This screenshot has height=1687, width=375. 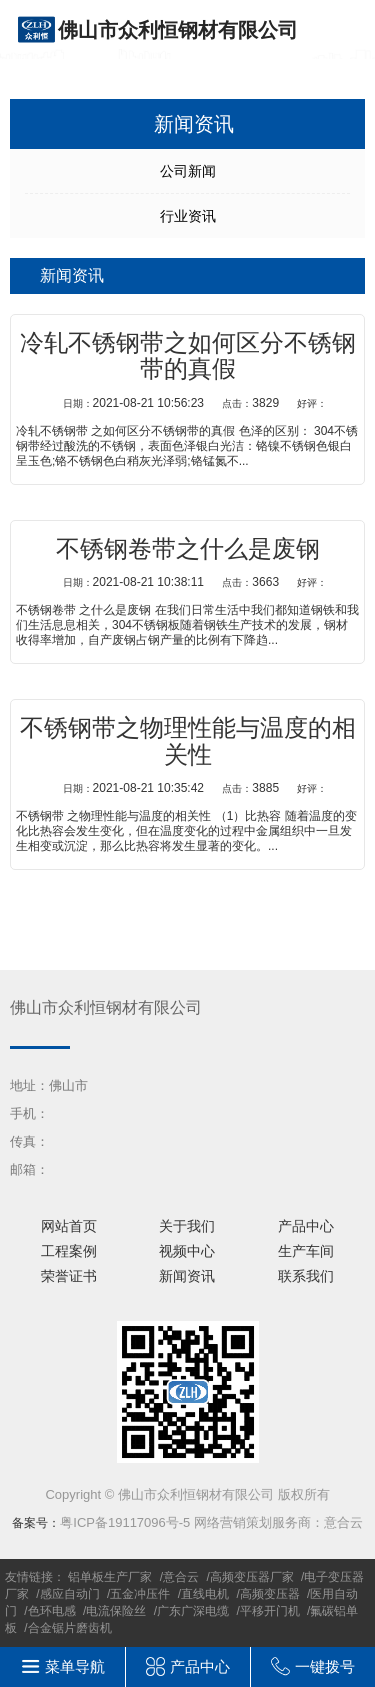 I want to click on 2021-08-21 10:38:11 3663, so click(x=195, y=582).